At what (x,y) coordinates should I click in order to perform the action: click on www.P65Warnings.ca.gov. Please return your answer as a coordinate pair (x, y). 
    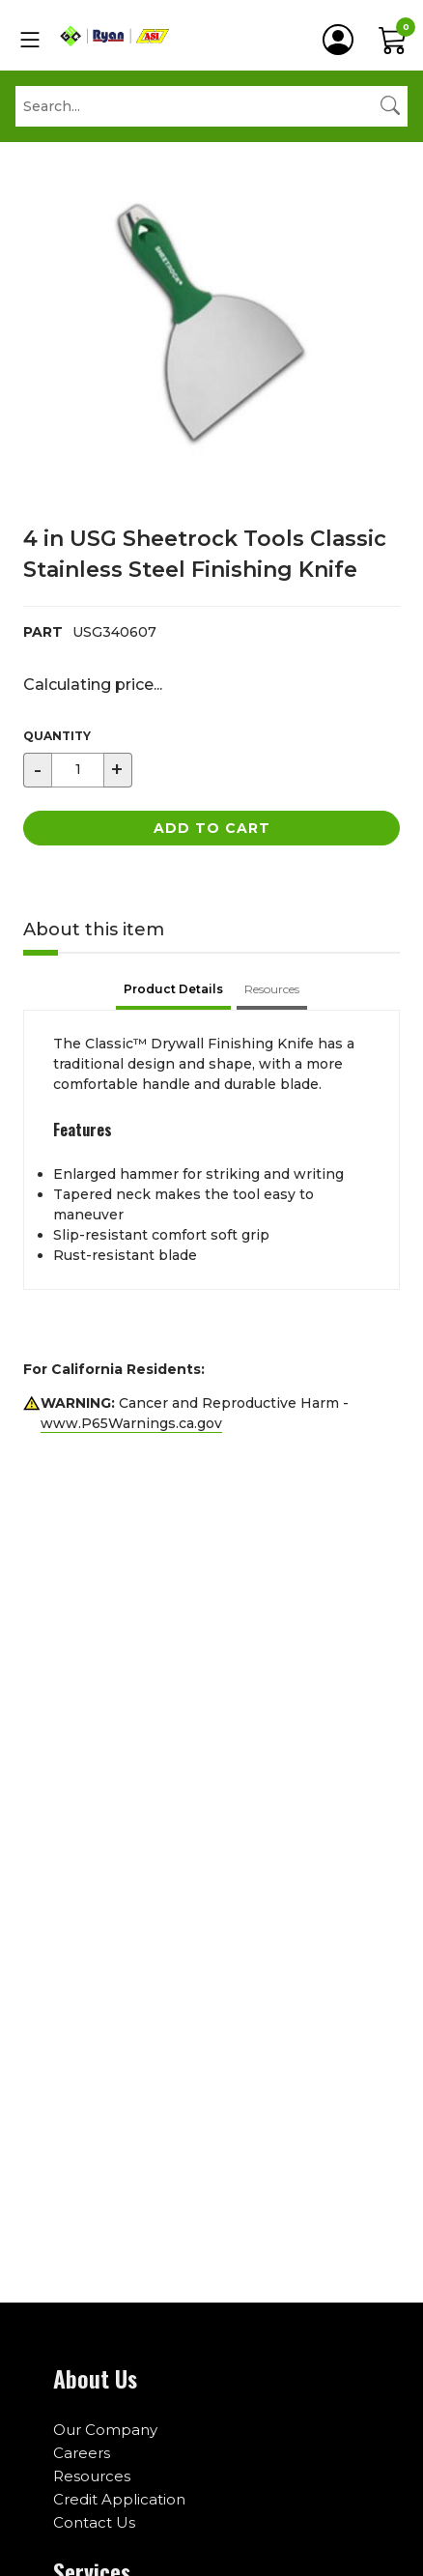
    Looking at the image, I should click on (131, 1423).